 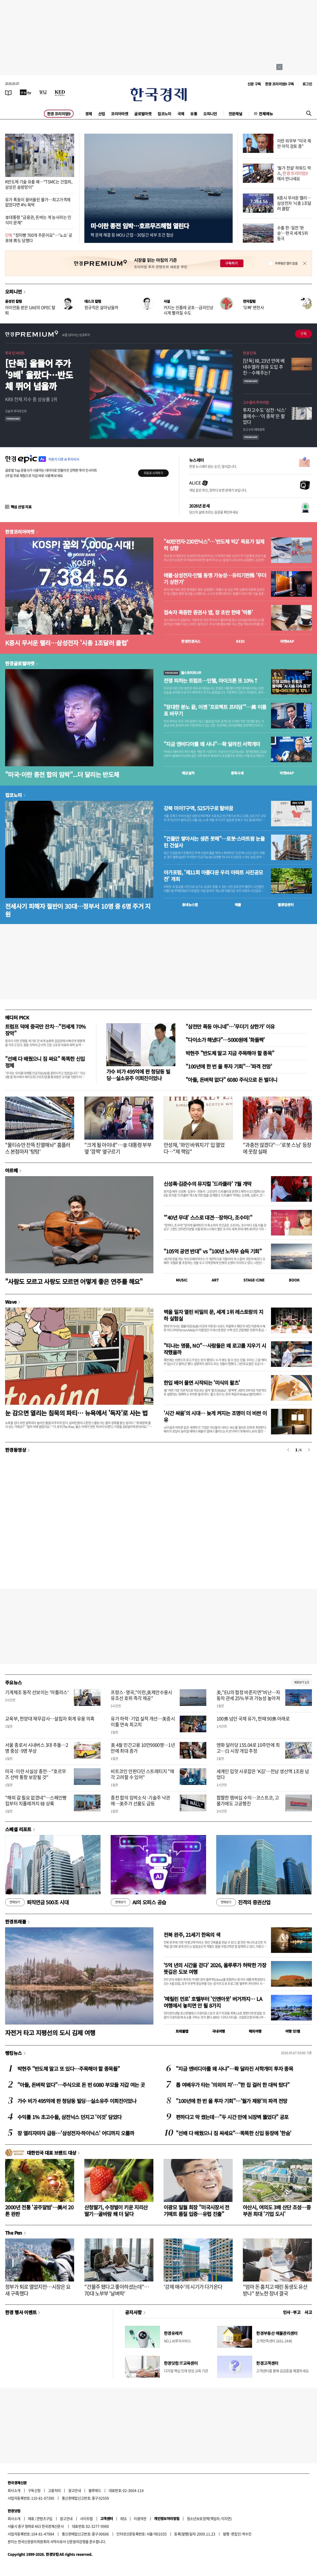 What do you see at coordinates (13, 2232) in the screenshot?
I see `The Pen` at bounding box center [13, 2232].